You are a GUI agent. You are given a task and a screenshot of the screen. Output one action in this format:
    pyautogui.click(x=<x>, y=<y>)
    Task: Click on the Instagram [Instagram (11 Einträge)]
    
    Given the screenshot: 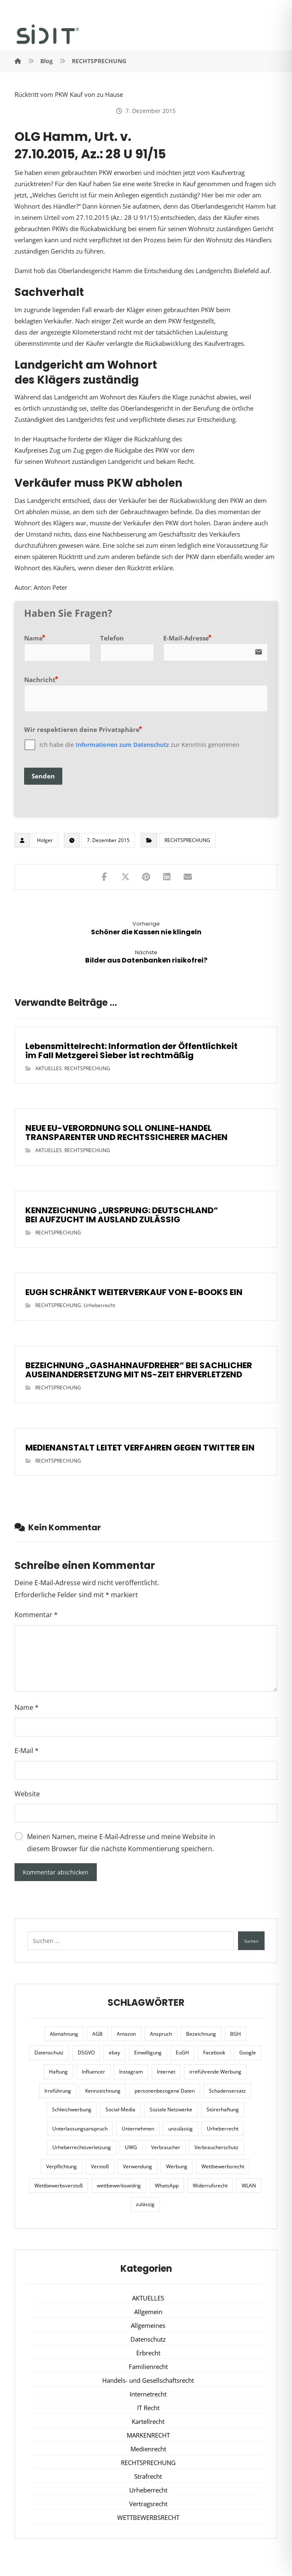 What is the action you would take?
    pyautogui.click(x=131, y=2071)
    